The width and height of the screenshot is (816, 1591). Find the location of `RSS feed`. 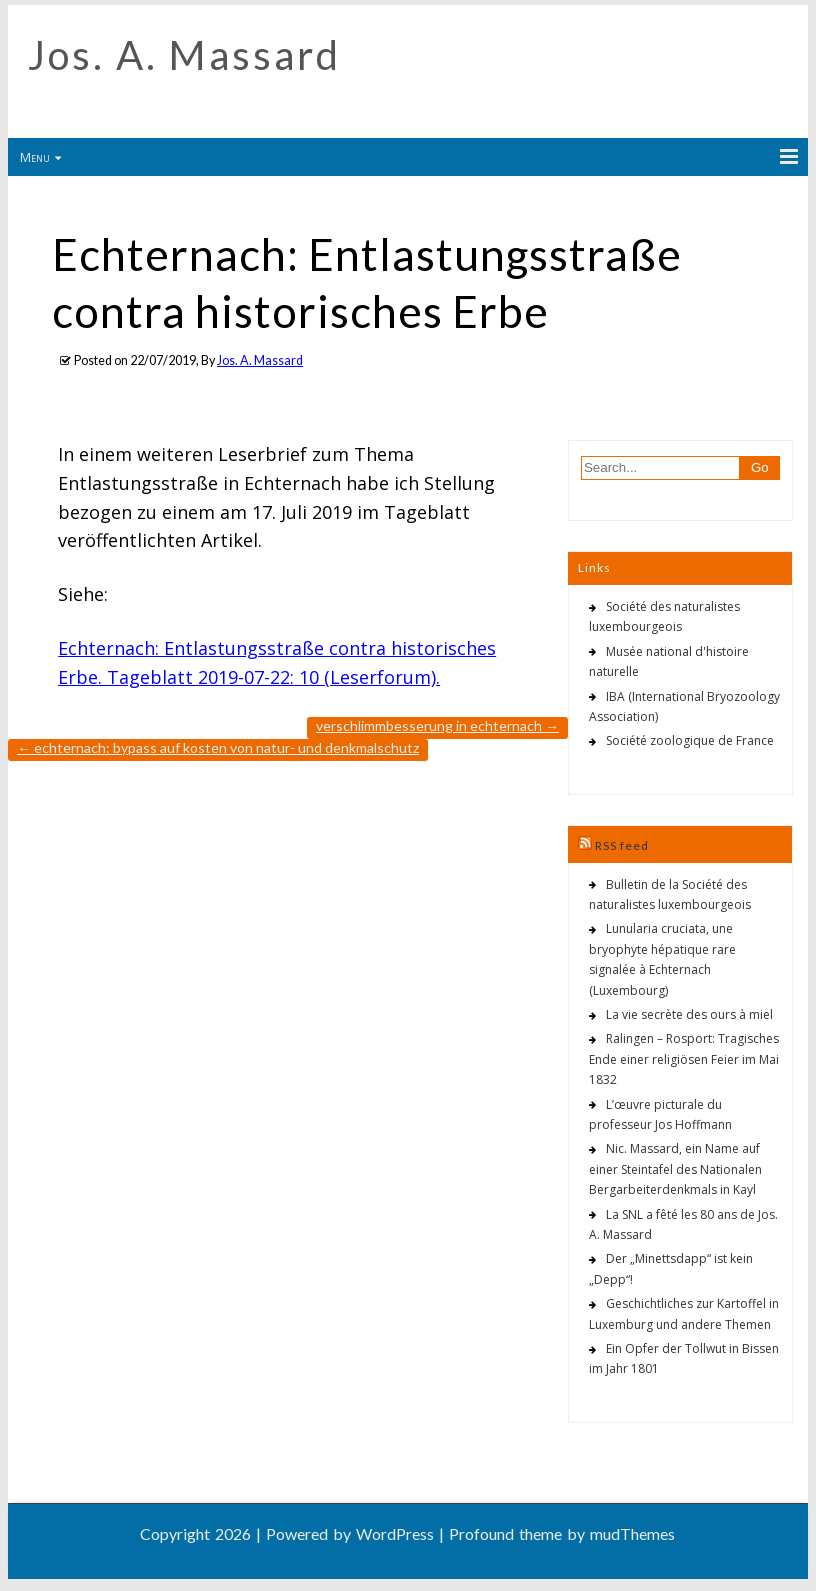

RSS feed is located at coordinates (622, 845).